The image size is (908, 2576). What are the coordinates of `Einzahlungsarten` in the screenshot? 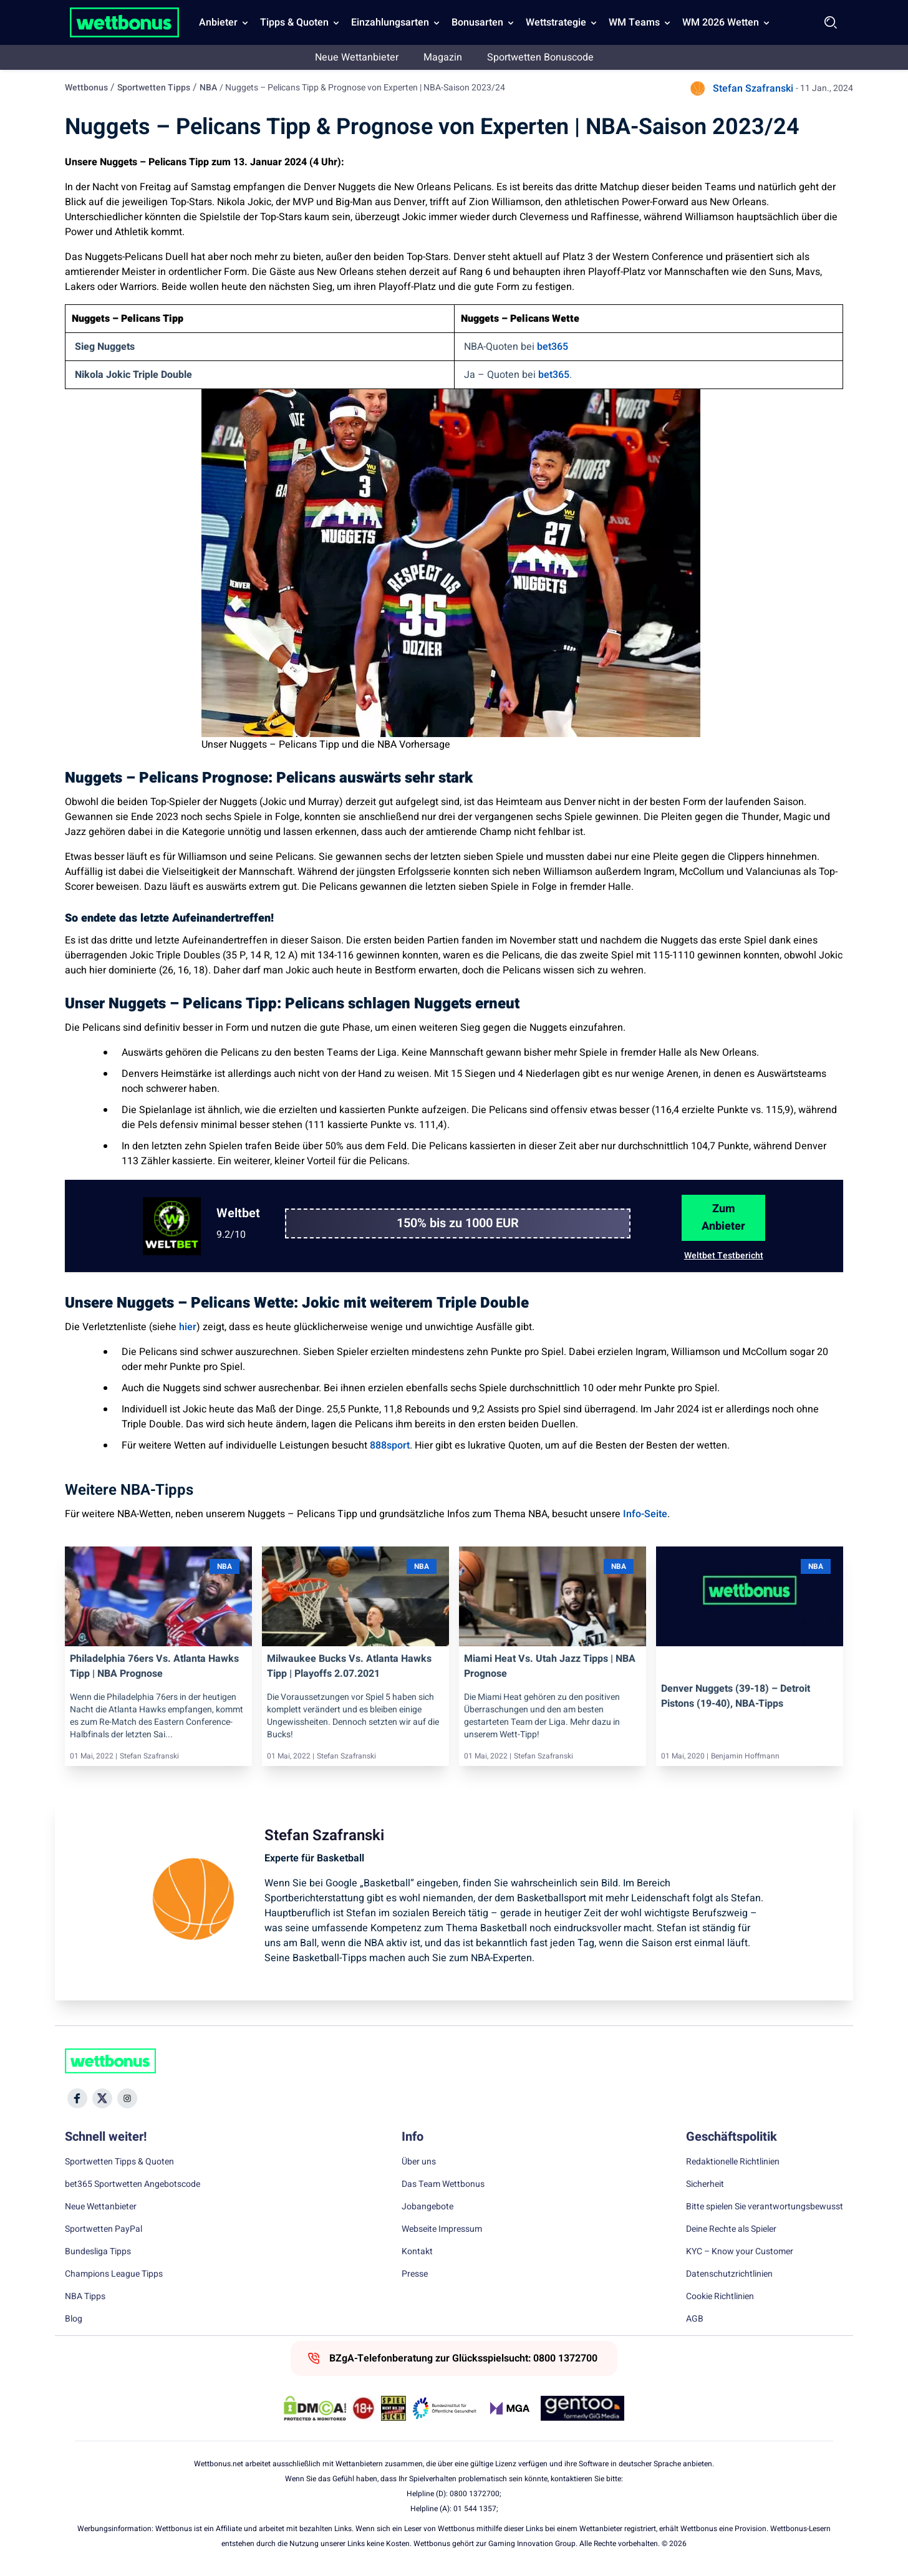 It's located at (390, 22).